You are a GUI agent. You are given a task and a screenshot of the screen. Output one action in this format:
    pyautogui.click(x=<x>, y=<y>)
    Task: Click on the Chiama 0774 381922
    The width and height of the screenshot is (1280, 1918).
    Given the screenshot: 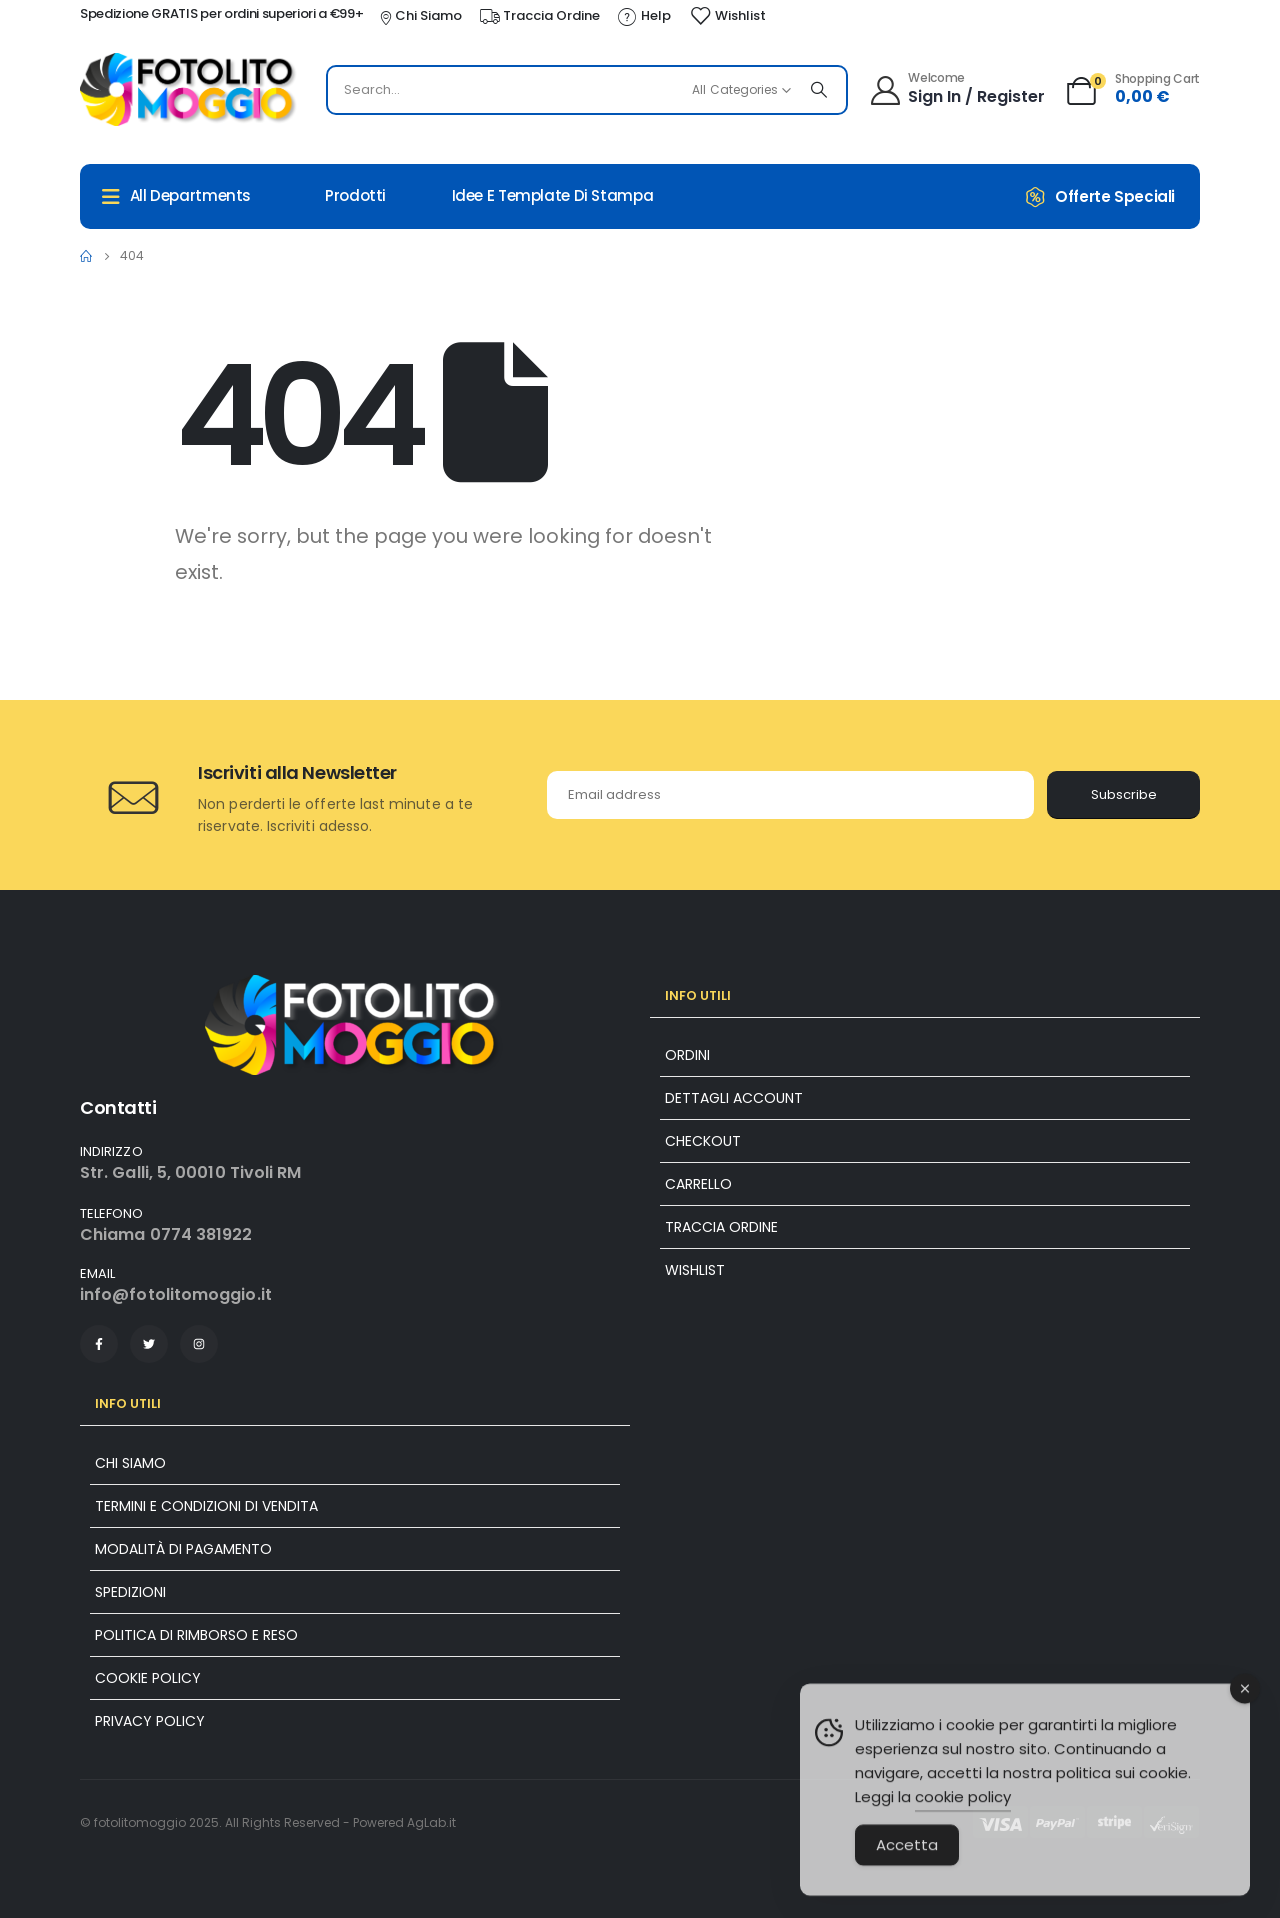 What is the action you would take?
    pyautogui.click(x=166, y=1234)
    